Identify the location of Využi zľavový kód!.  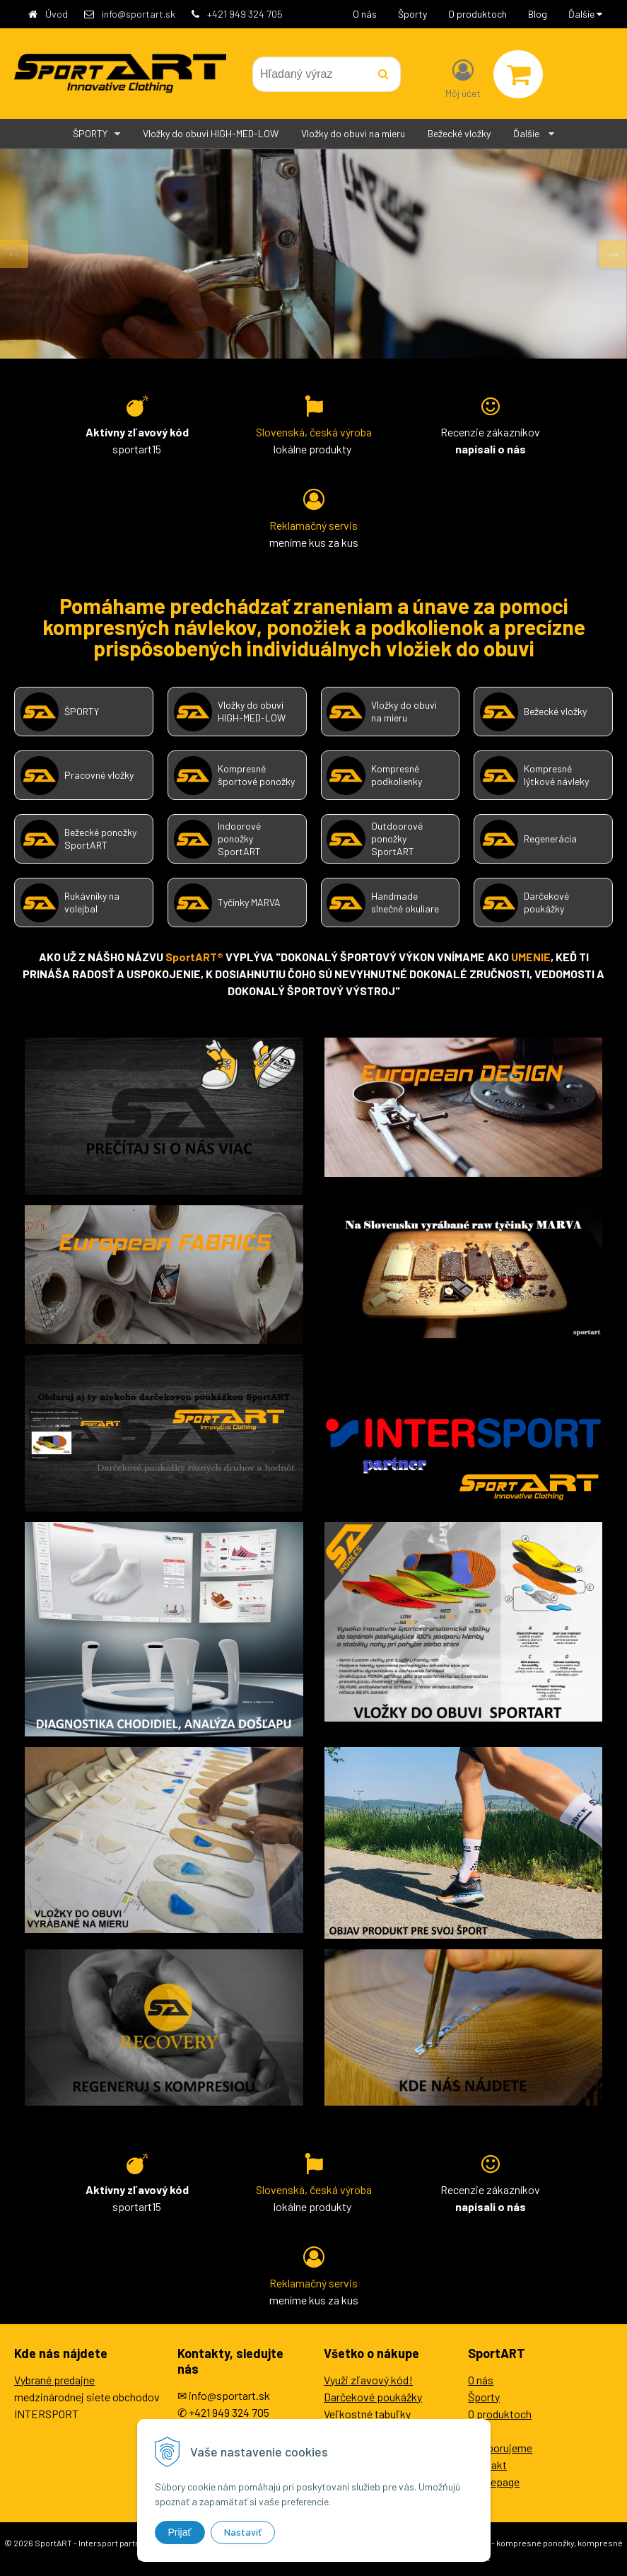
(368, 2379).